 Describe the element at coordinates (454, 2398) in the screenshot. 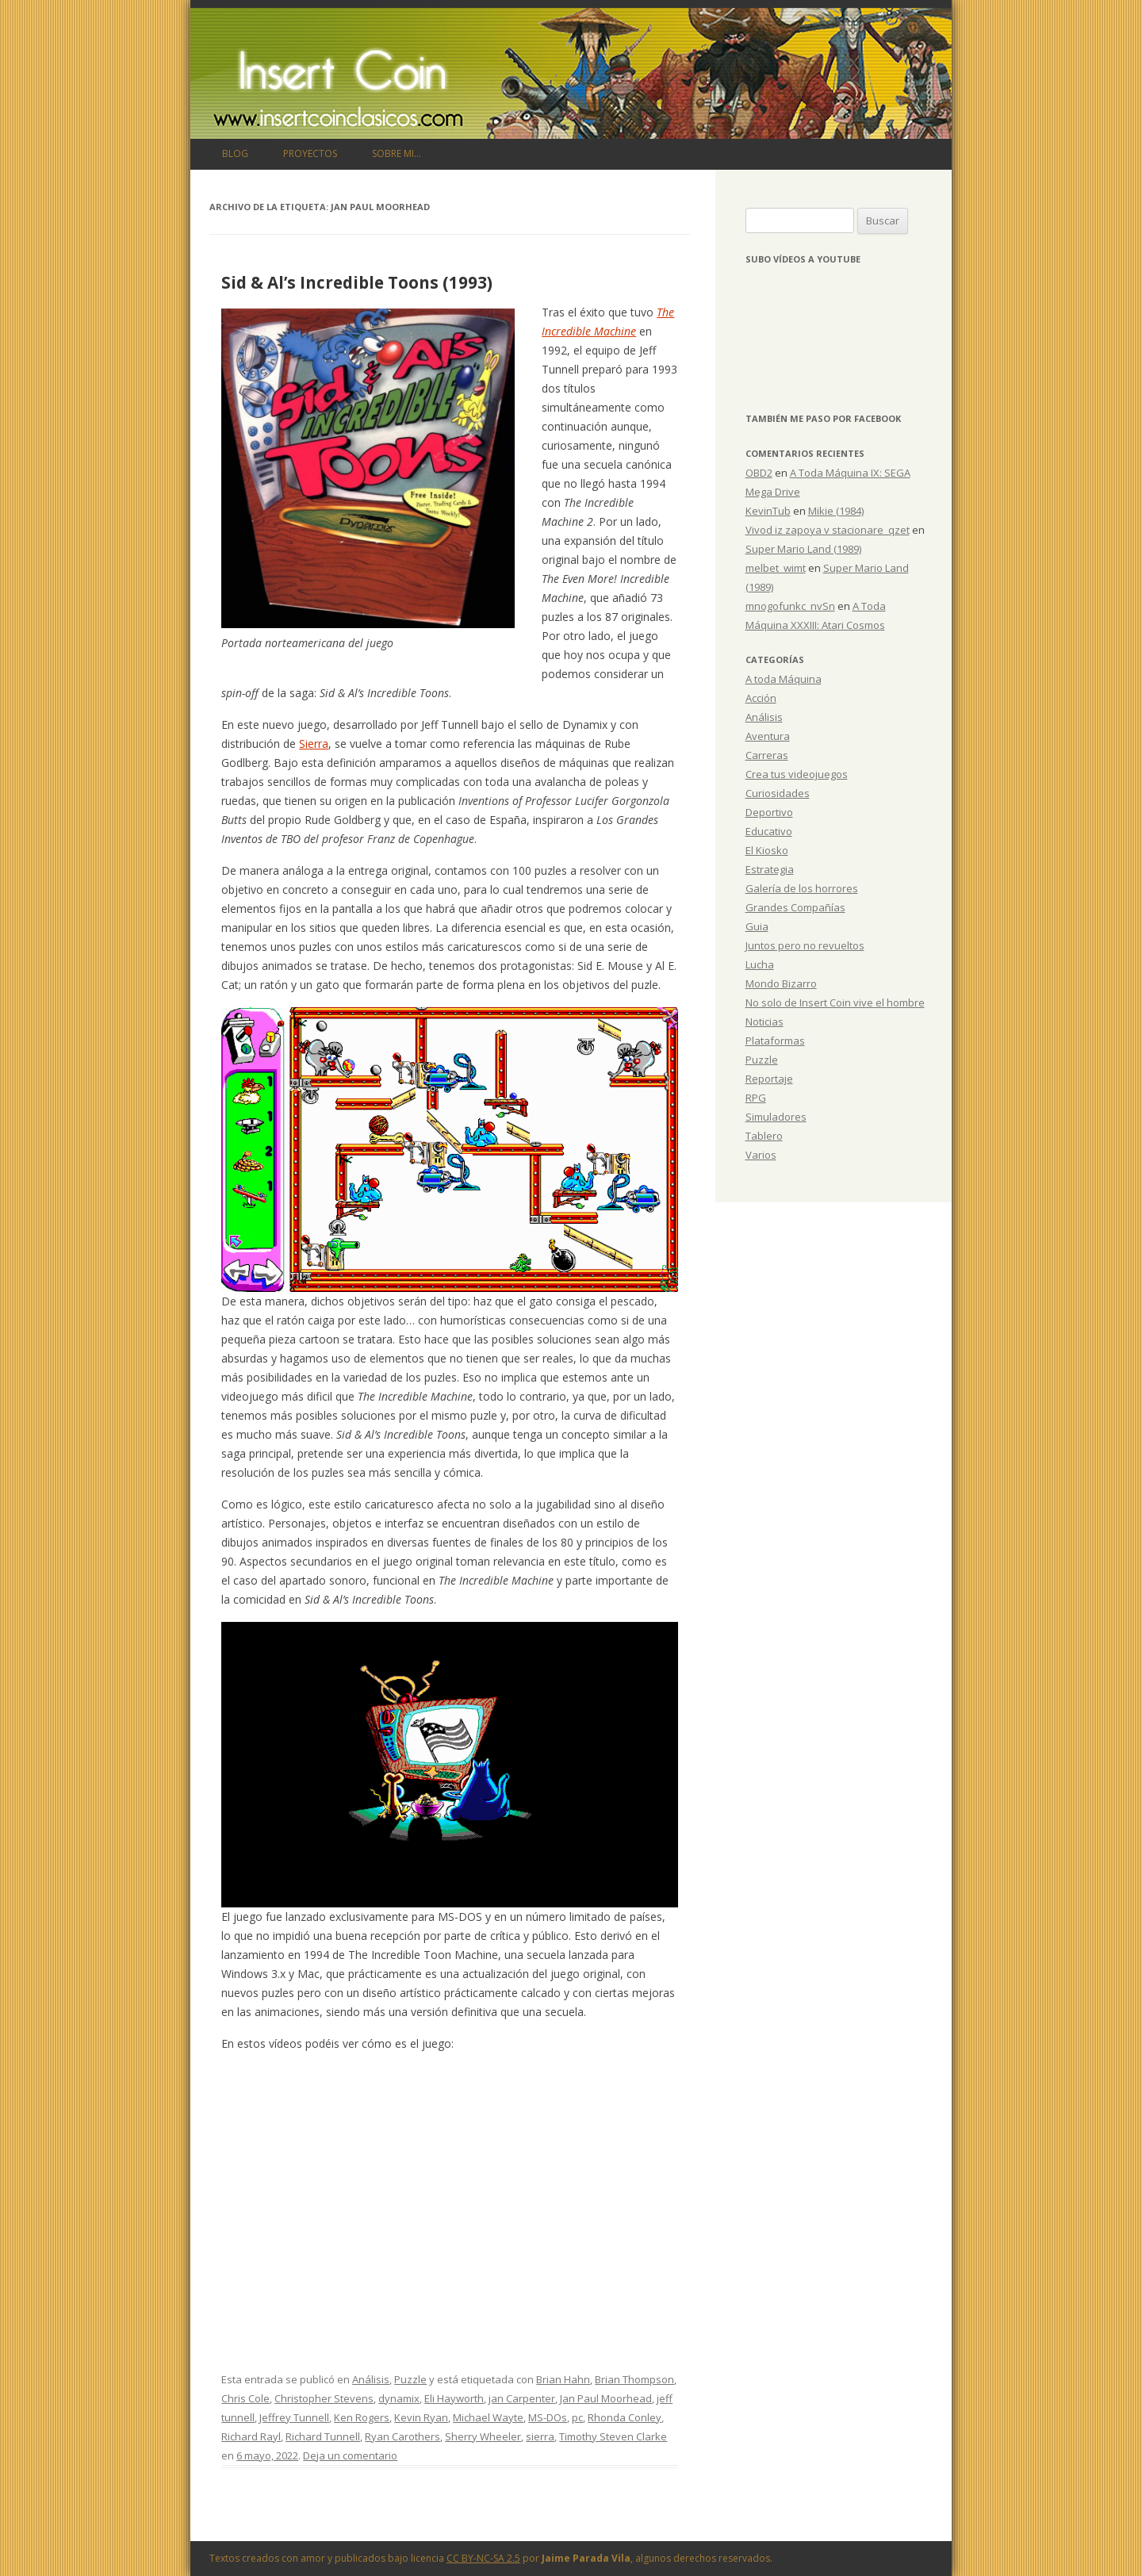

I see `Eli Hayworth` at that location.